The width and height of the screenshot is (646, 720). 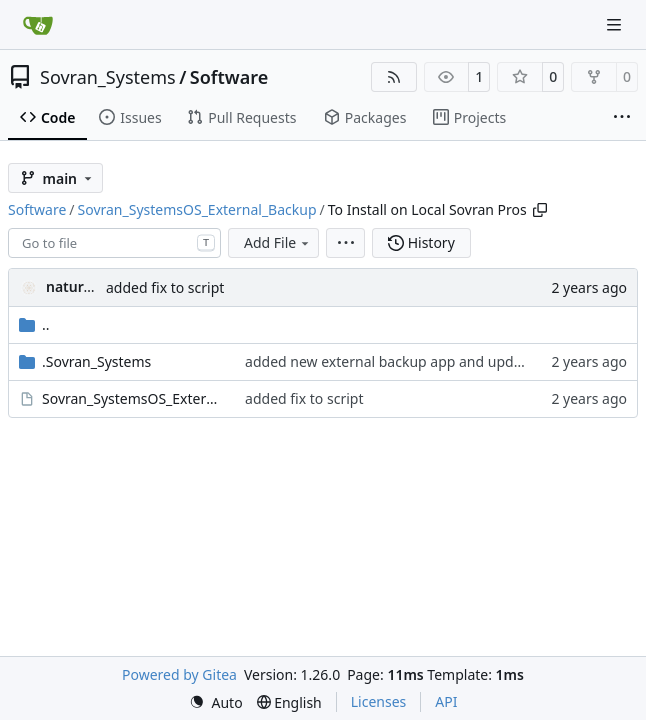 What do you see at coordinates (34, 324) in the screenshot?
I see `..` at bounding box center [34, 324].